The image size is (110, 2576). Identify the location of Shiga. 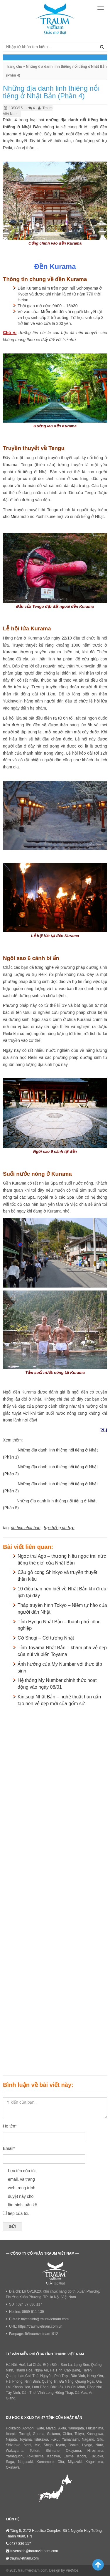
(48, 2445).